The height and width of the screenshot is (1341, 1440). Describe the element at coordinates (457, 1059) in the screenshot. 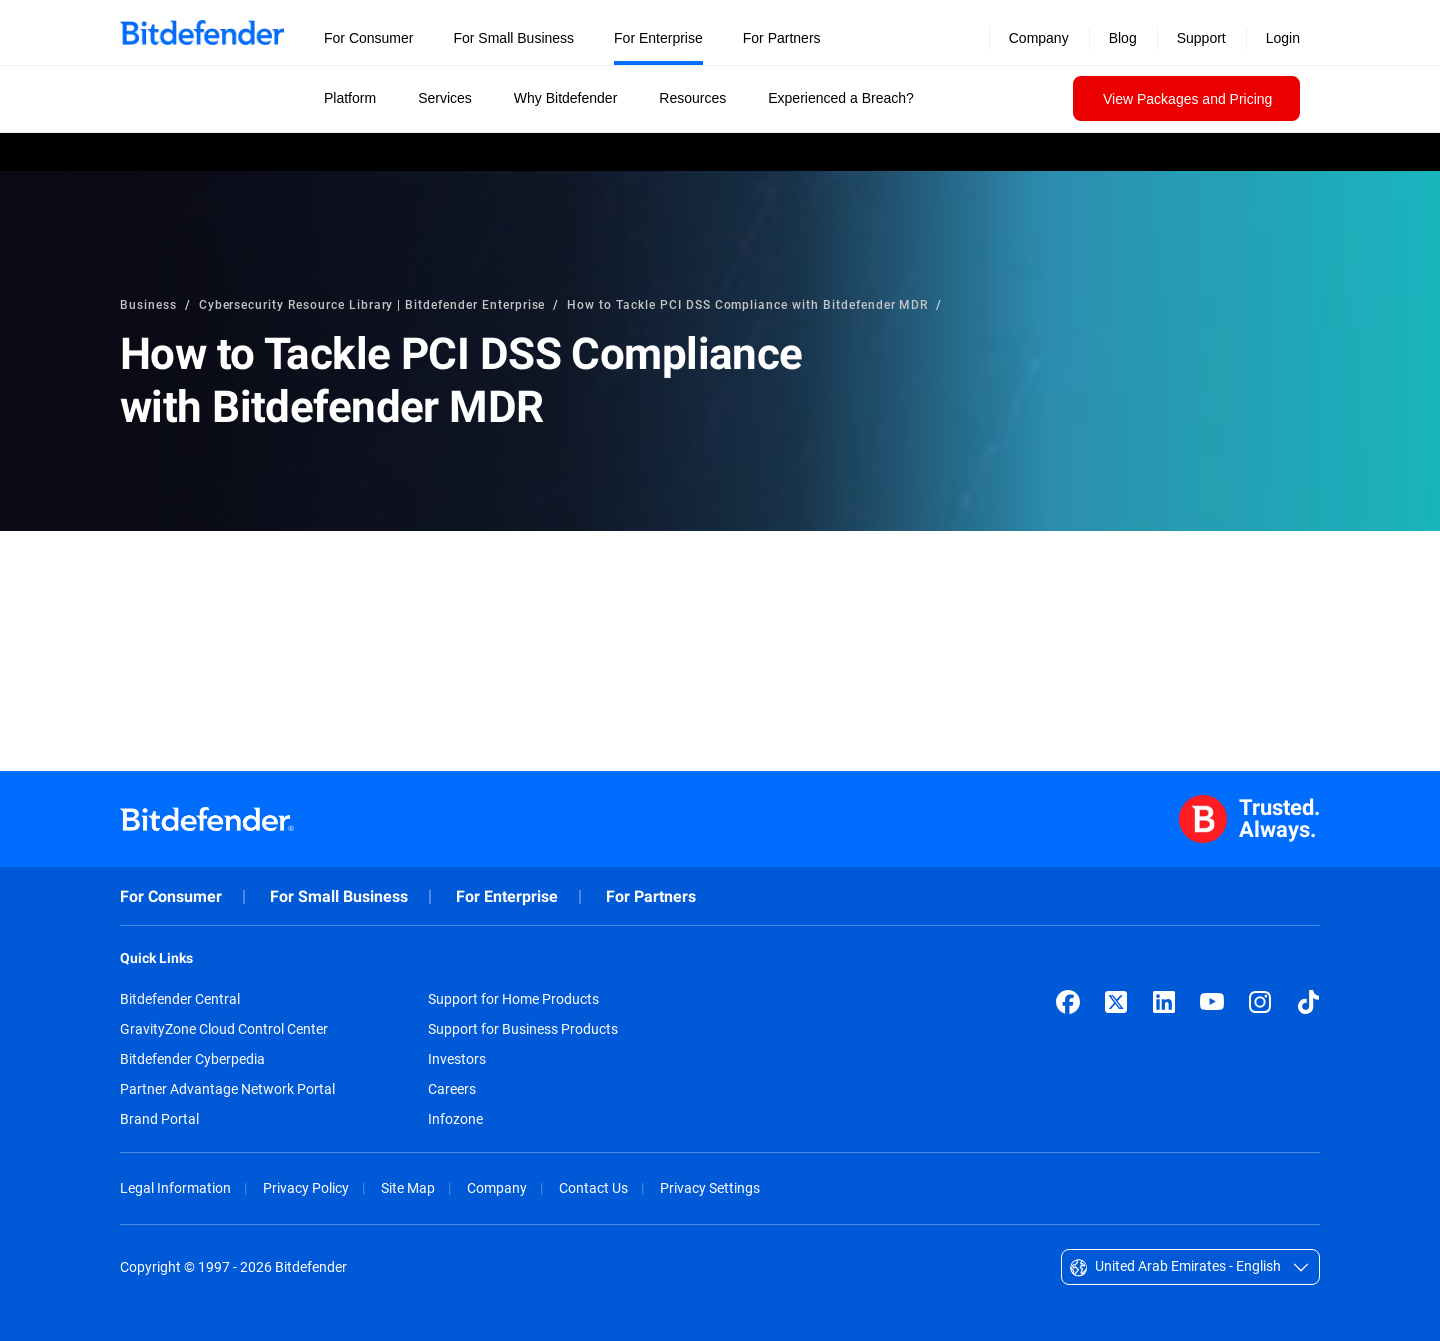

I see `Investors` at that location.